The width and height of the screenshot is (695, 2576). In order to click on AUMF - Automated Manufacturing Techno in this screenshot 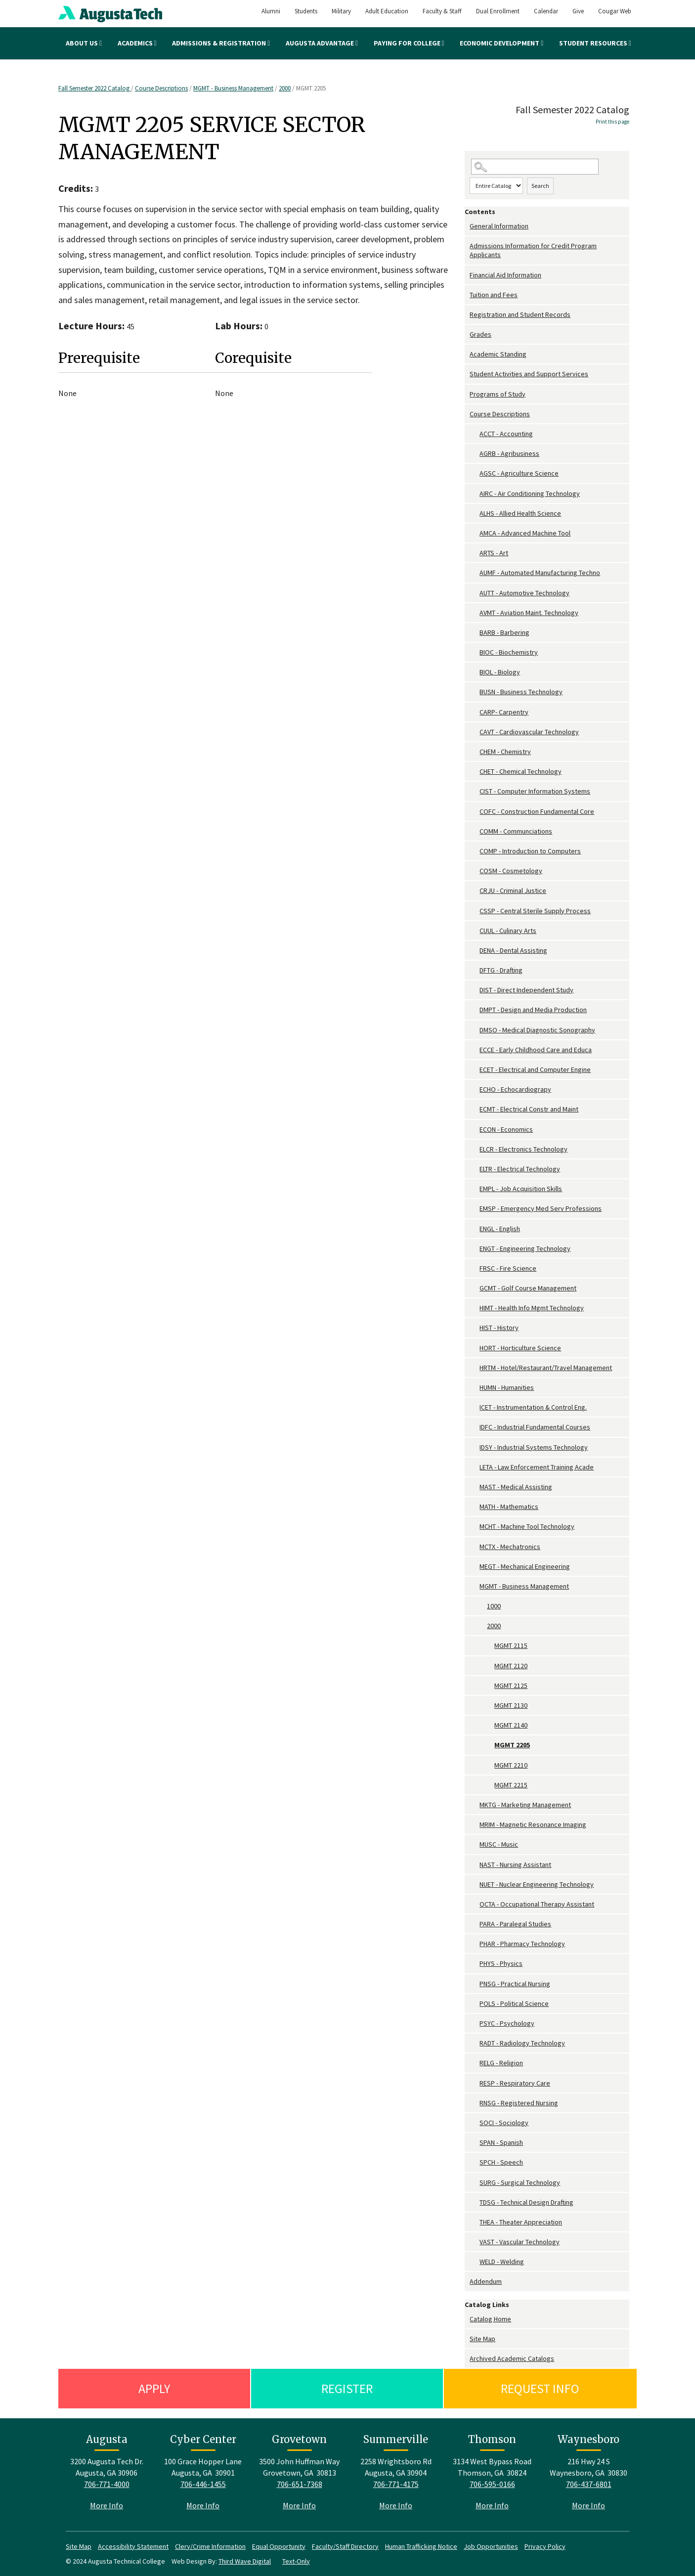, I will do `click(539, 572)`.